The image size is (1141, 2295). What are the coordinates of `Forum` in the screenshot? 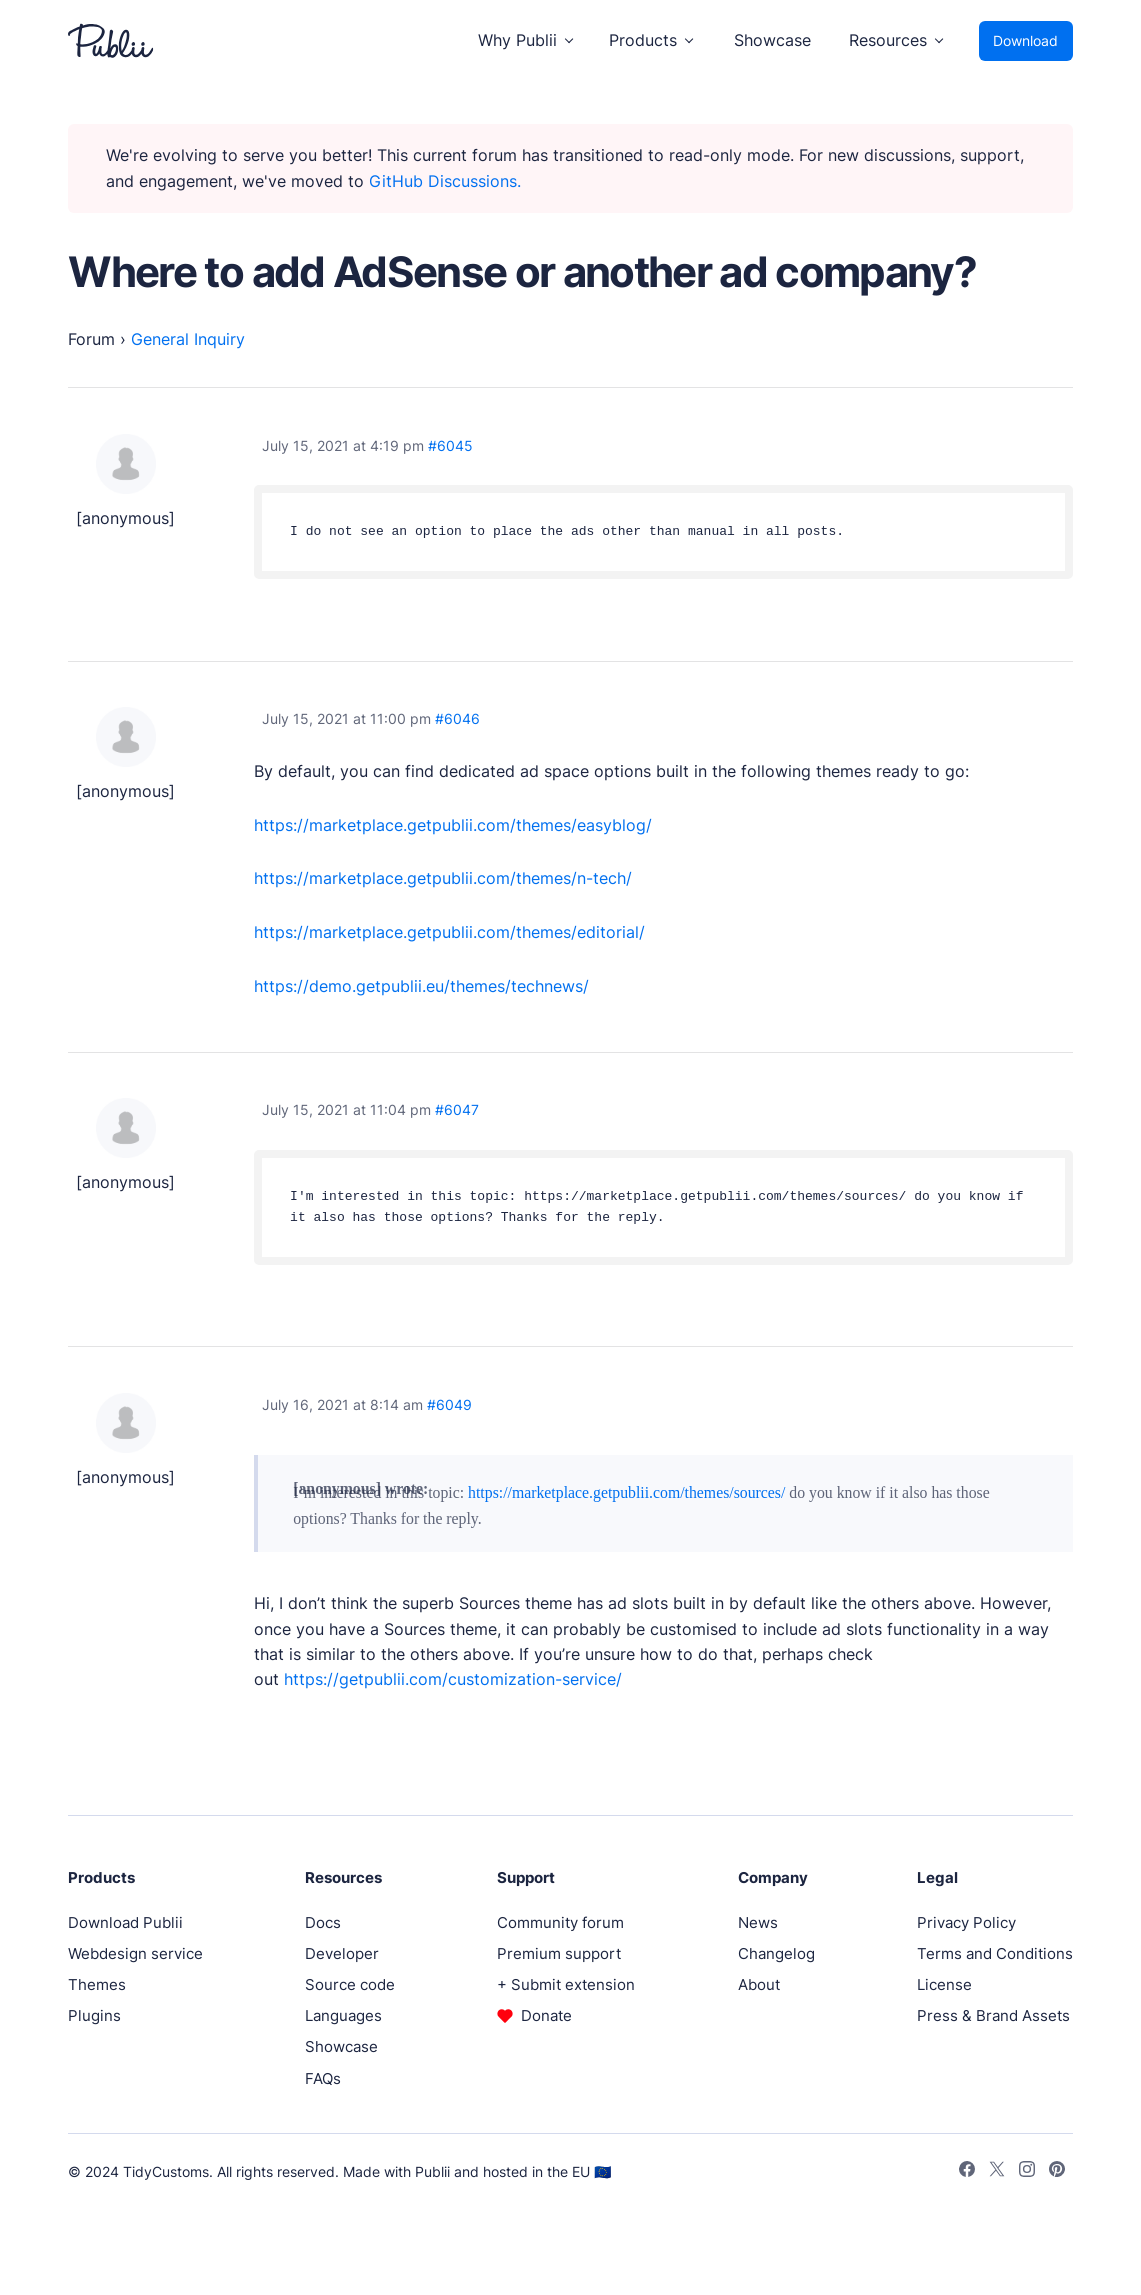 It's located at (91, 339).